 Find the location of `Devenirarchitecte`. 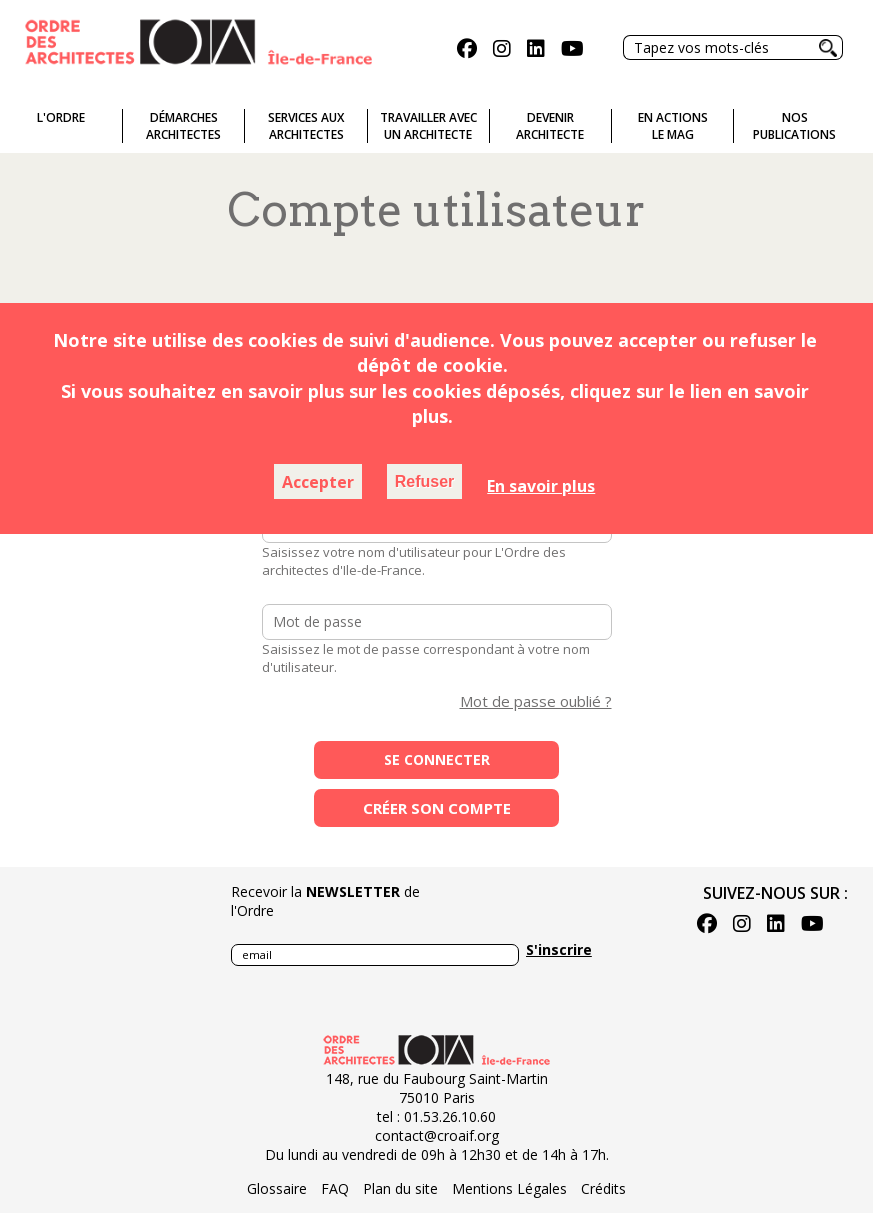

Devenirarchitecte is located at coordinates (550, 126).